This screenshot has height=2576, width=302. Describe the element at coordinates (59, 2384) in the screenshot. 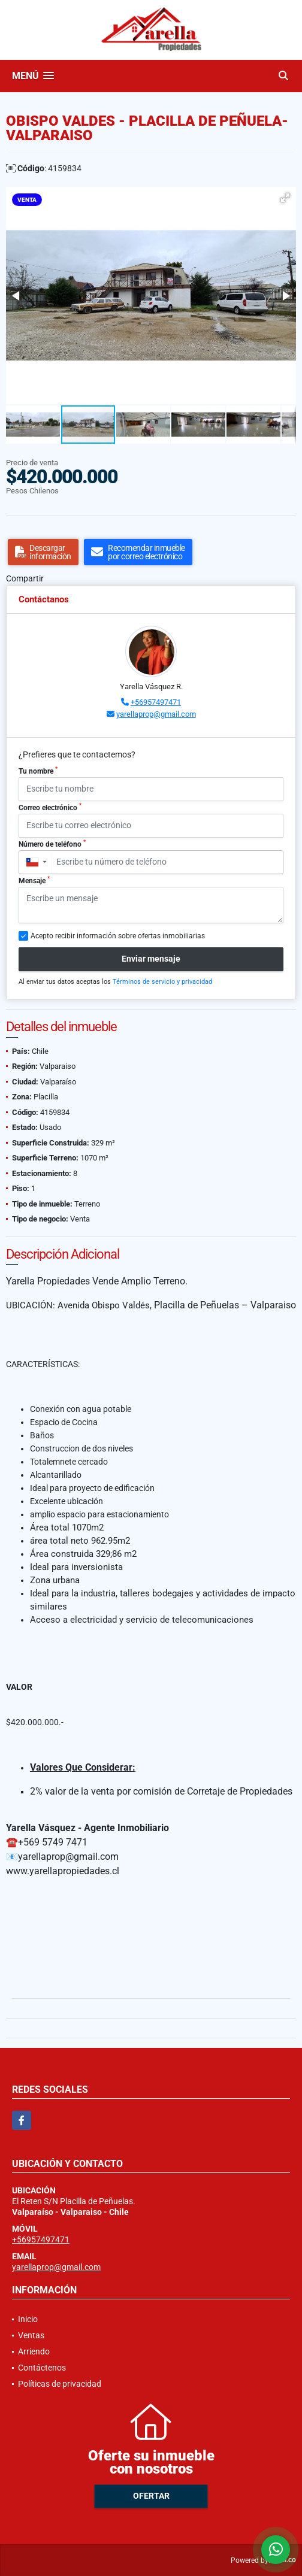

I see `Políticas de privacidad` at that location.